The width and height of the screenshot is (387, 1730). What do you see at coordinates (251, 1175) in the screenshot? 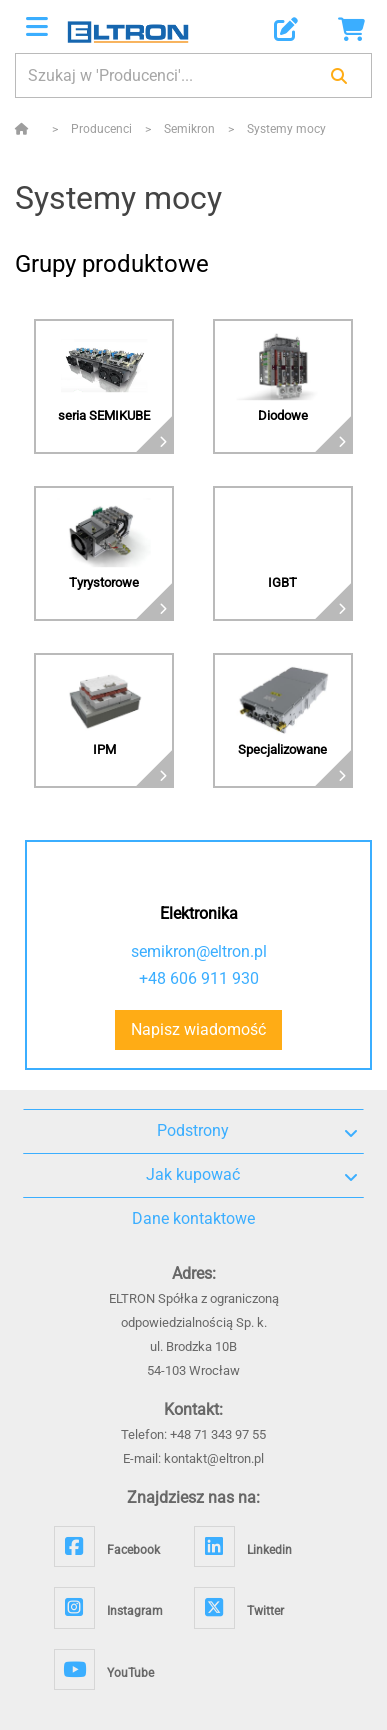
I see `Jak kupować` at bounding box center [251, 1175].